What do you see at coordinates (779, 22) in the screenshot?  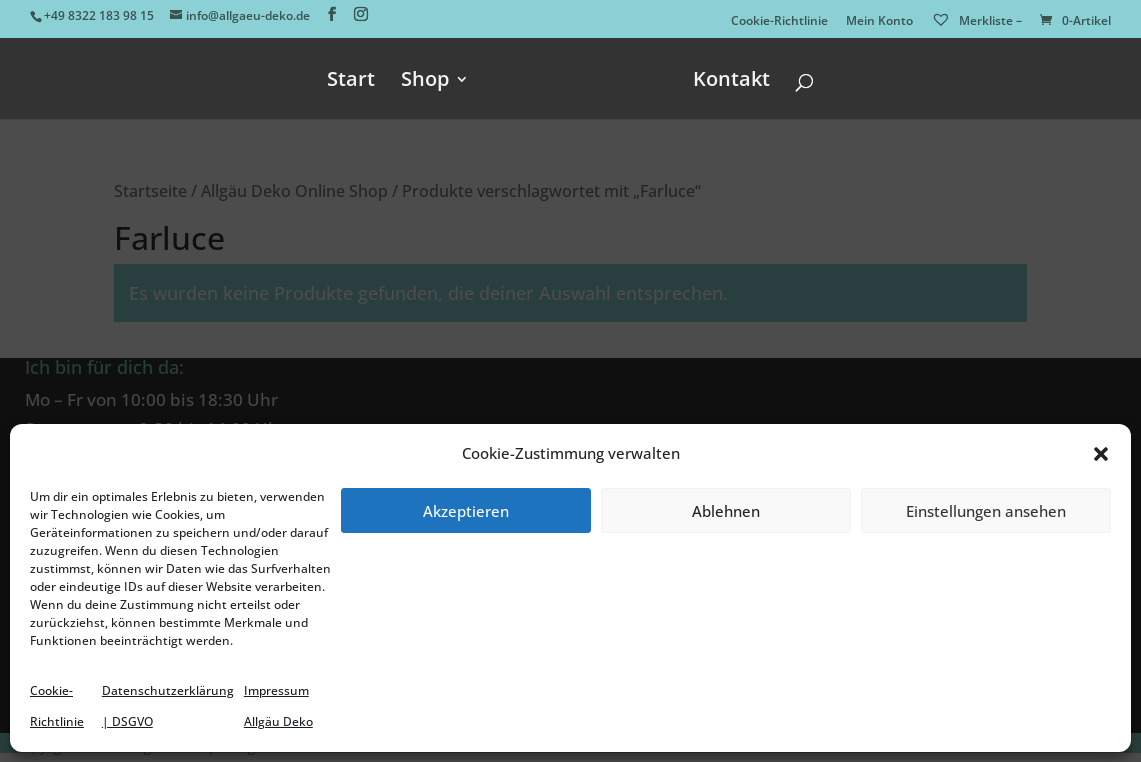 I see `Cookie-Richtlinie` at bounding box center [779, 22].